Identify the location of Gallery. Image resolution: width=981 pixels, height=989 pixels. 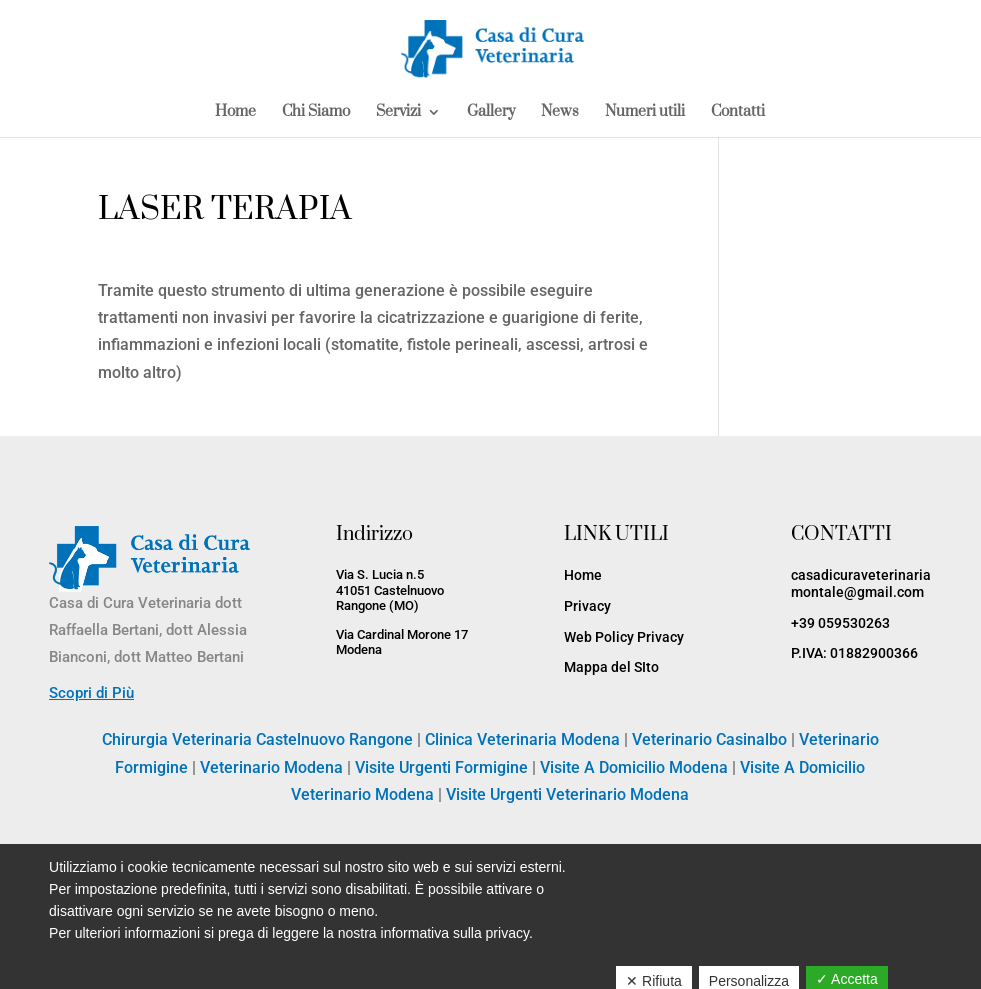
(491, 113).